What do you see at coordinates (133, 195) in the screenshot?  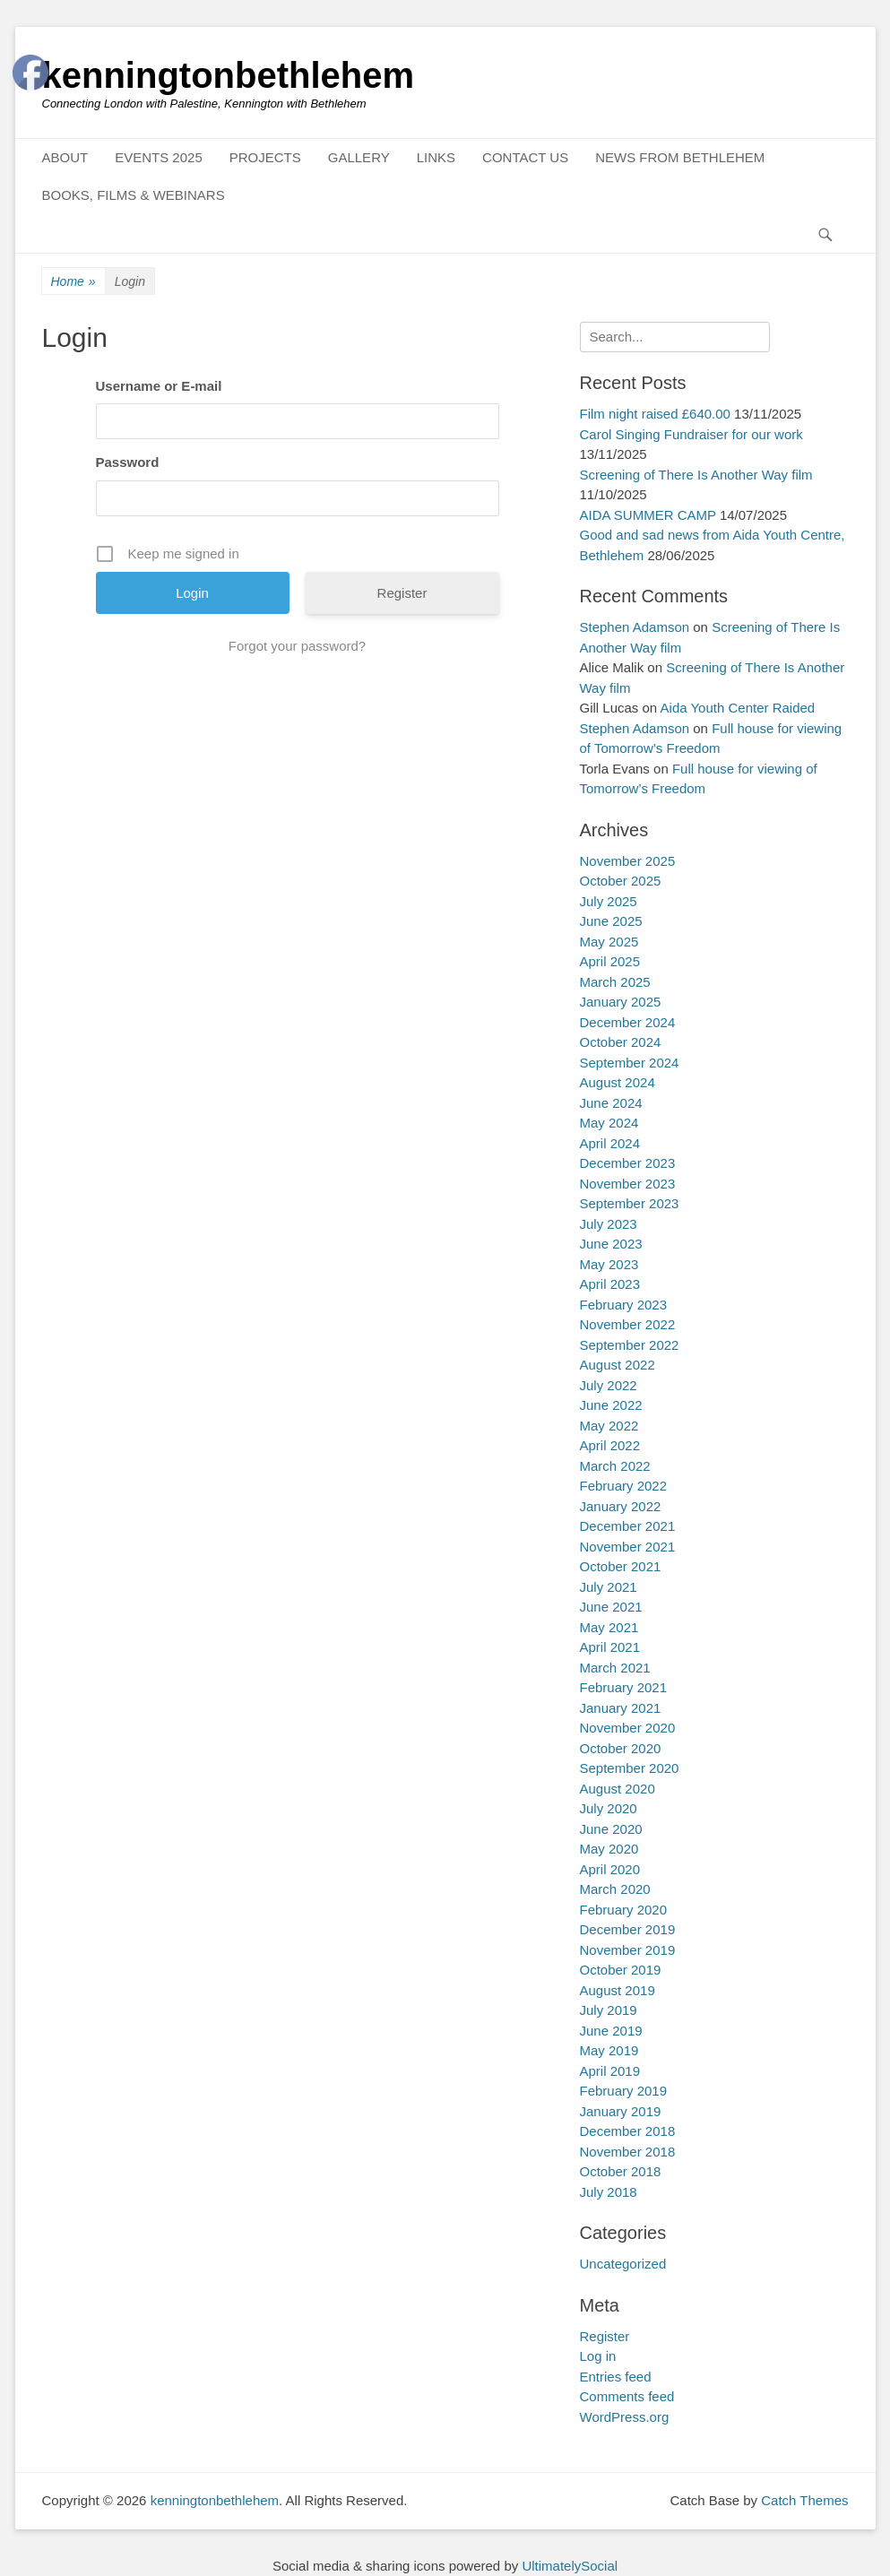 I see `BOOKS, FILMS & WEBINARS` at bounding box center [133, 195].